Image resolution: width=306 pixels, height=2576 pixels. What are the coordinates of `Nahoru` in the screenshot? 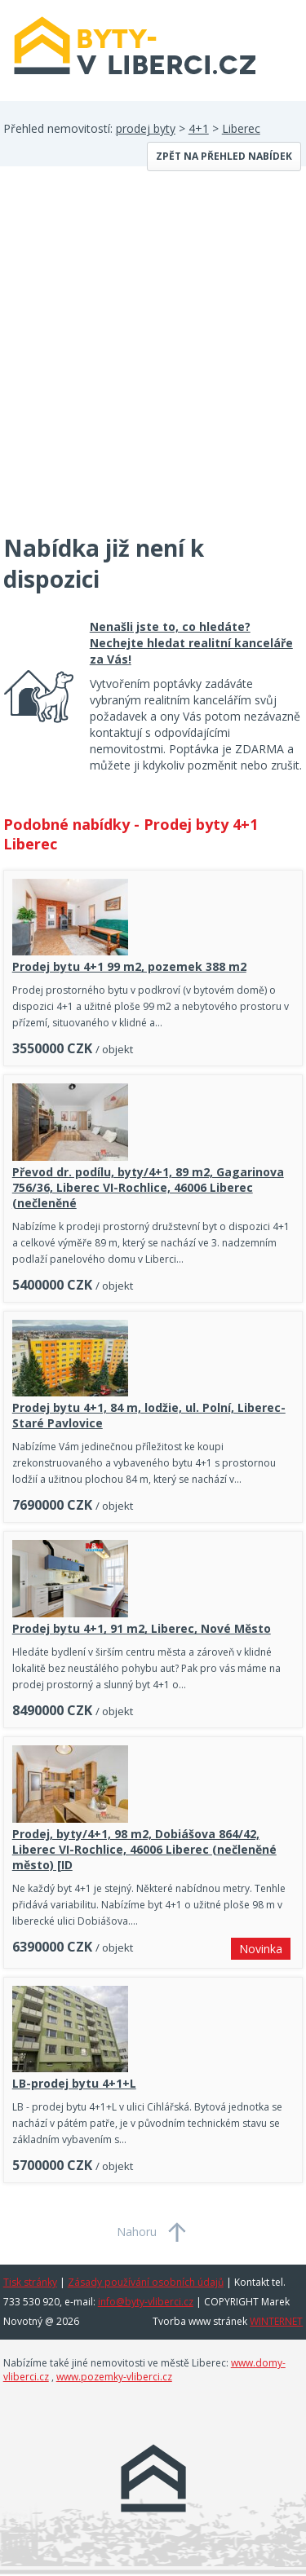 It's located at (137, 2231).